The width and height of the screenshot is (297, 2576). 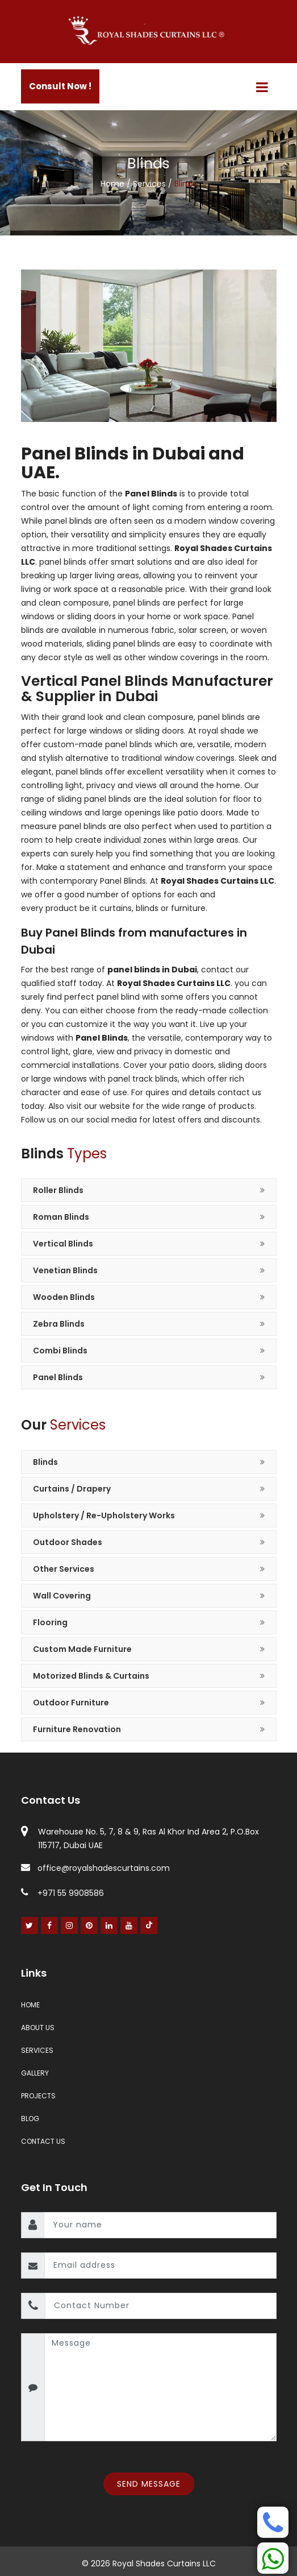 I want to click on About Us, so click(x=38, y=2027).